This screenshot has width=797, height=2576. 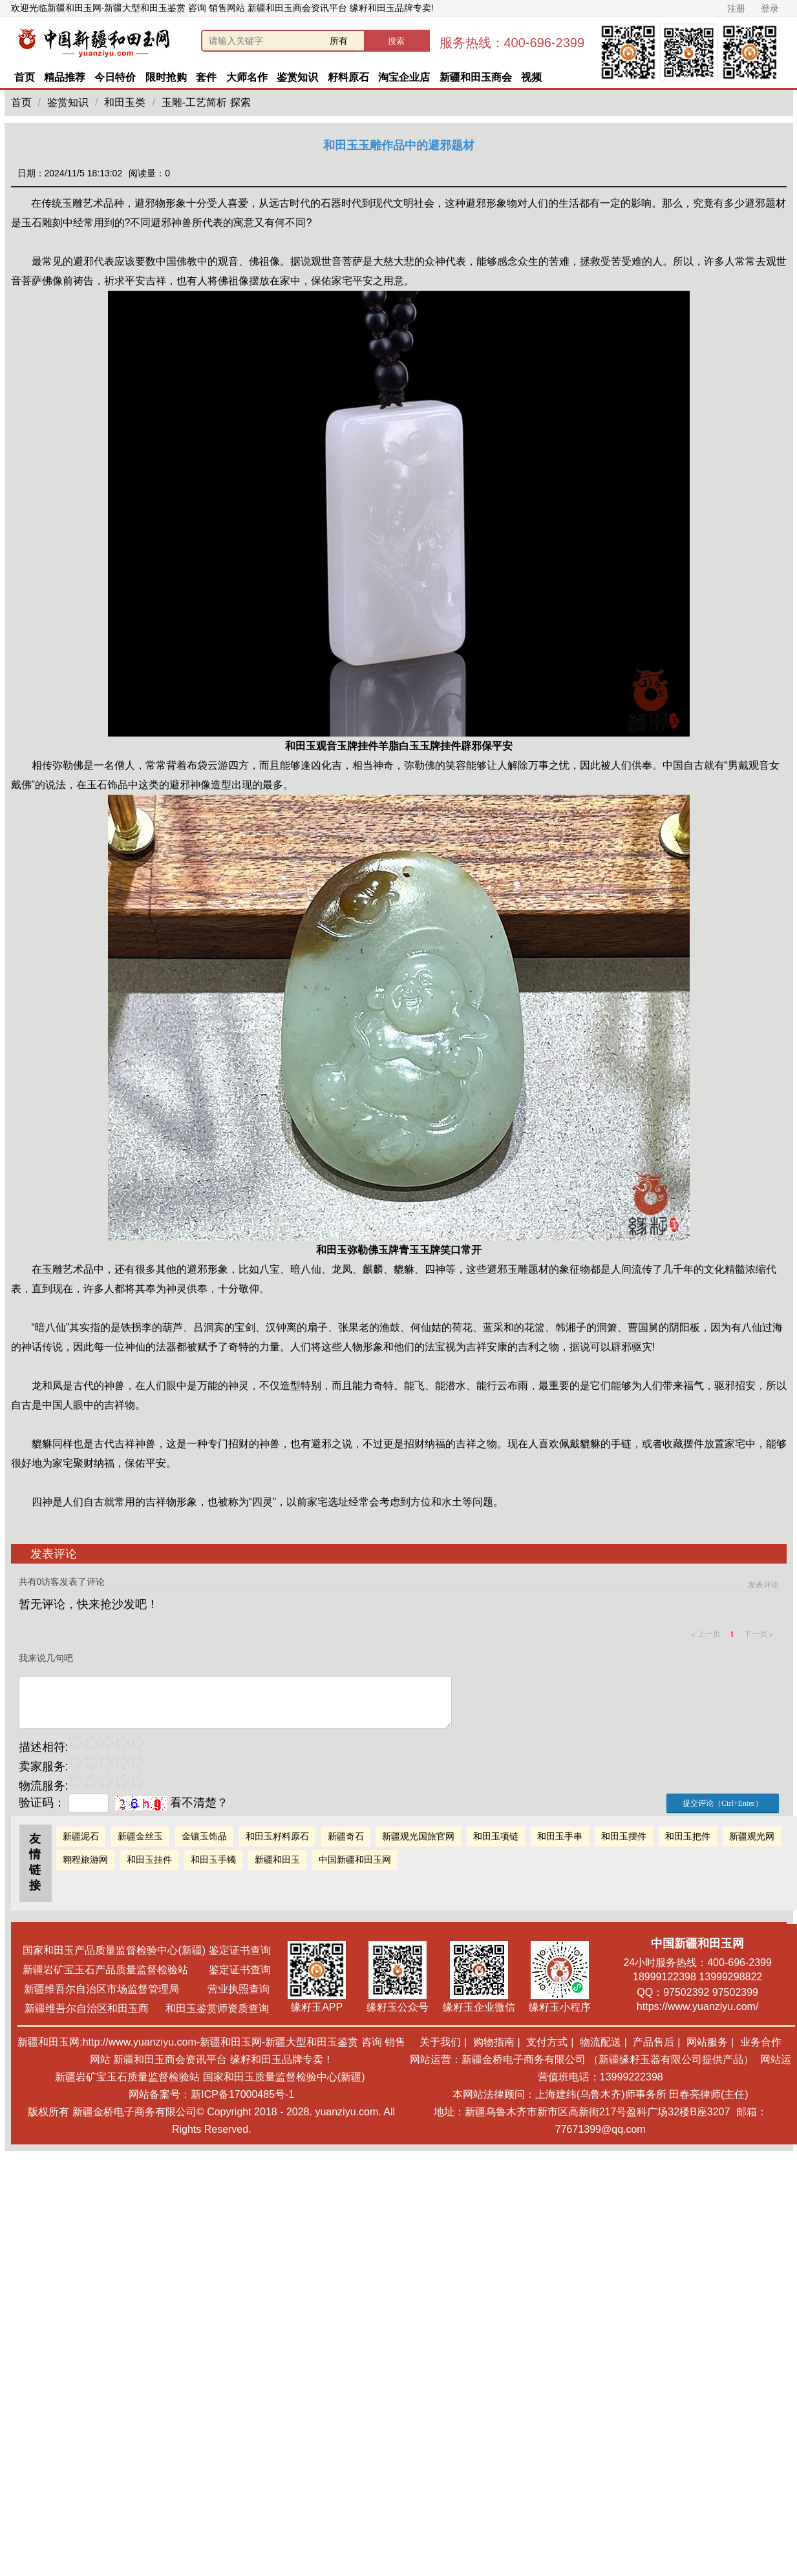 What do you see at coordinates (531, 77) in the screenshot?
I see `视频` at bounding box center [531, 77].